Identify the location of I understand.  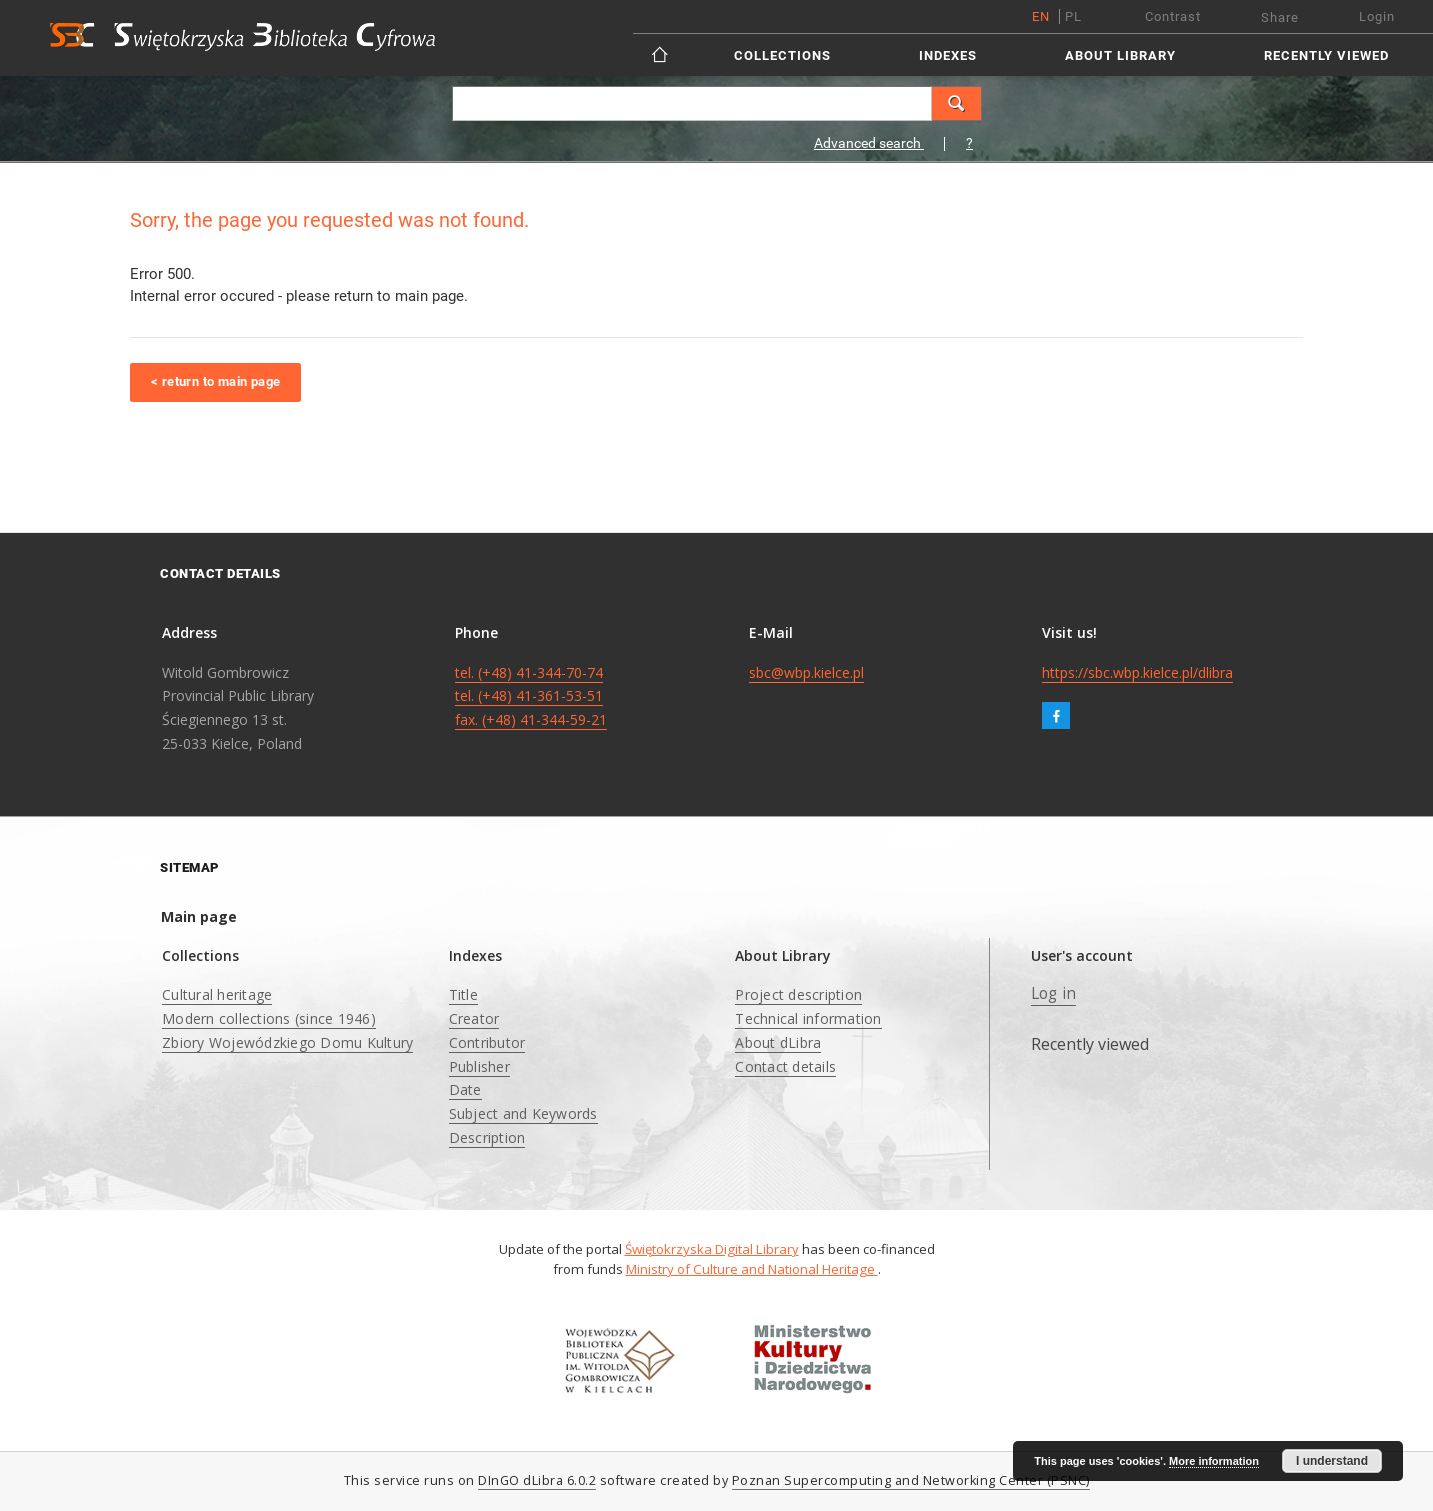
(1332, 1461).